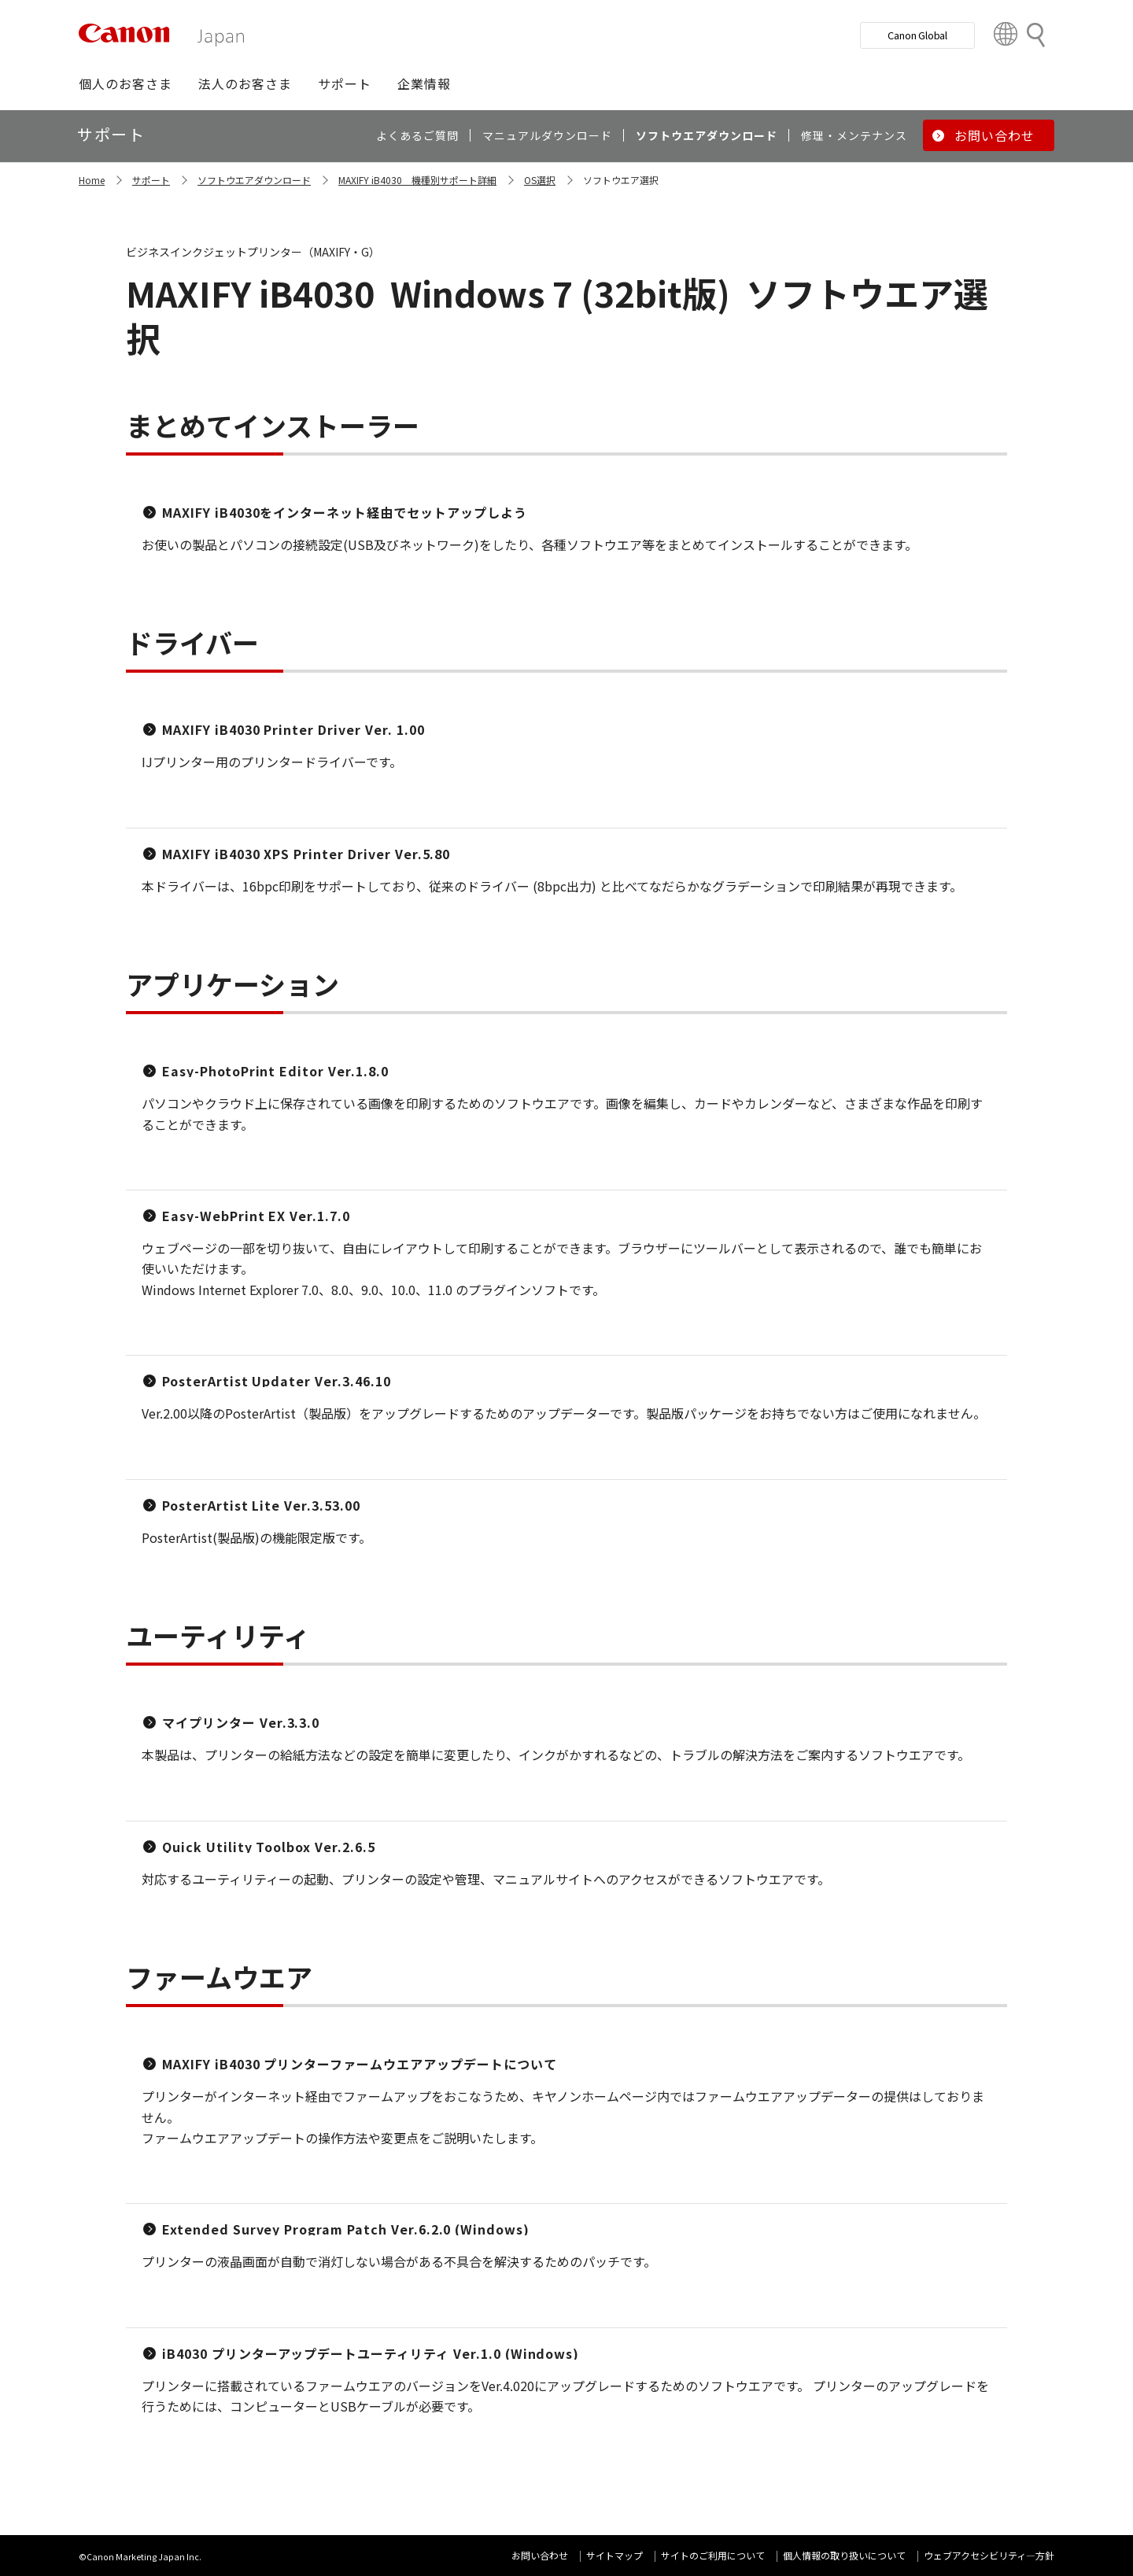 The image size is (1133, 2576). What do you see at coordinates (417, 179) in the screenshot?
I see `MAXIFY iB4030 機種別サポート詳細` at bounding box center [417, 179].